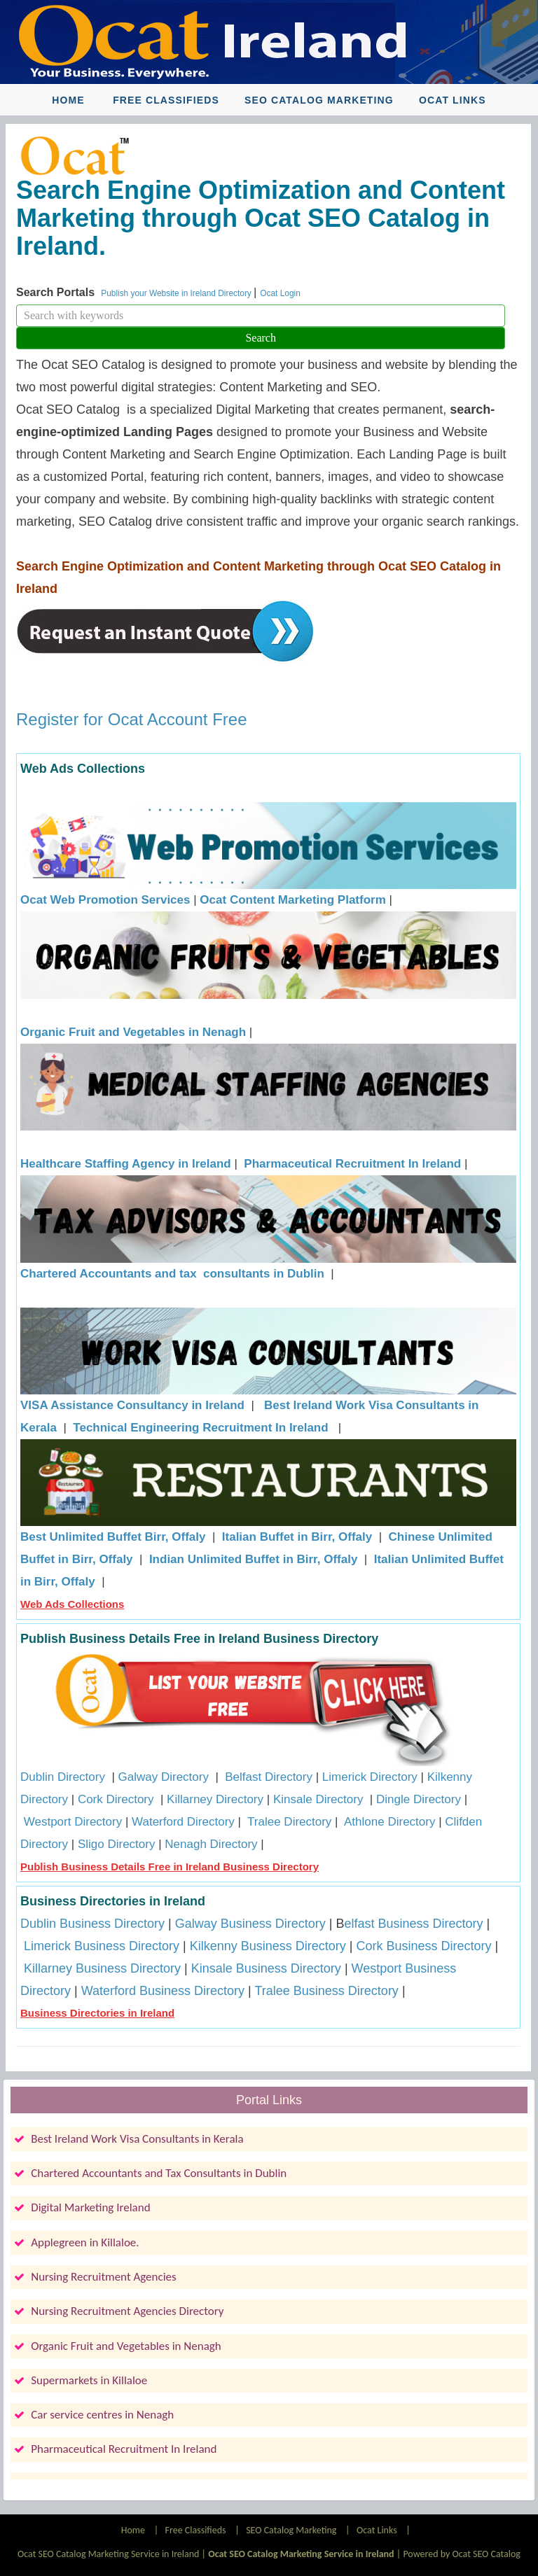 This screenshot has height=2576, width=538. I want to click on Cork Directory, so click(116, 1799).